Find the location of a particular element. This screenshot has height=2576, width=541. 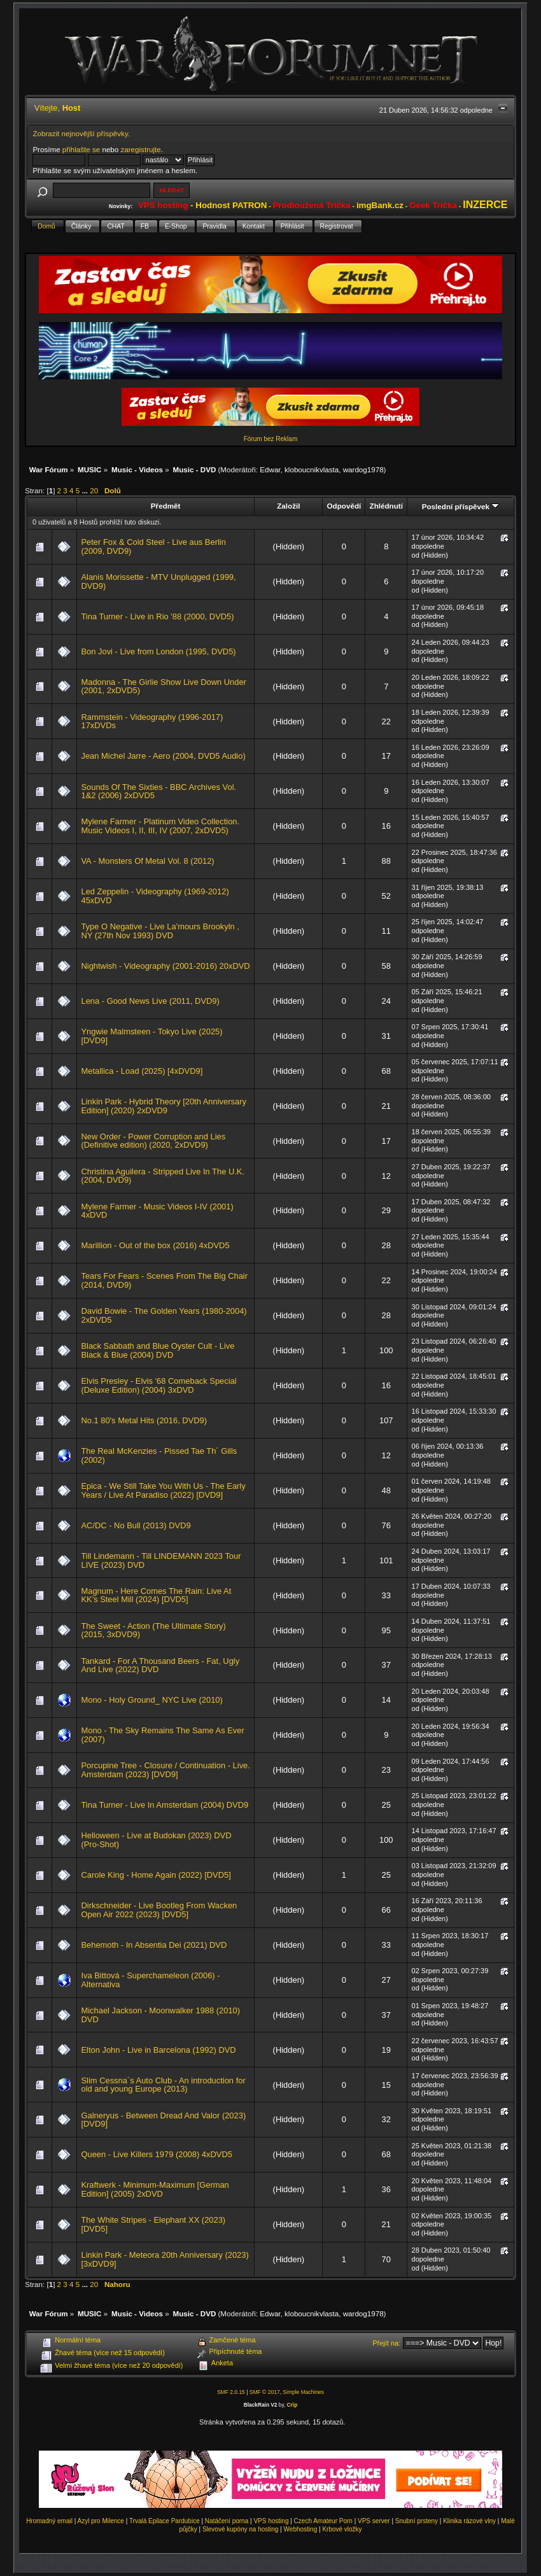

Elton John - Live in Barcelona (1992) DVD is located at coordinates (158, 2050).